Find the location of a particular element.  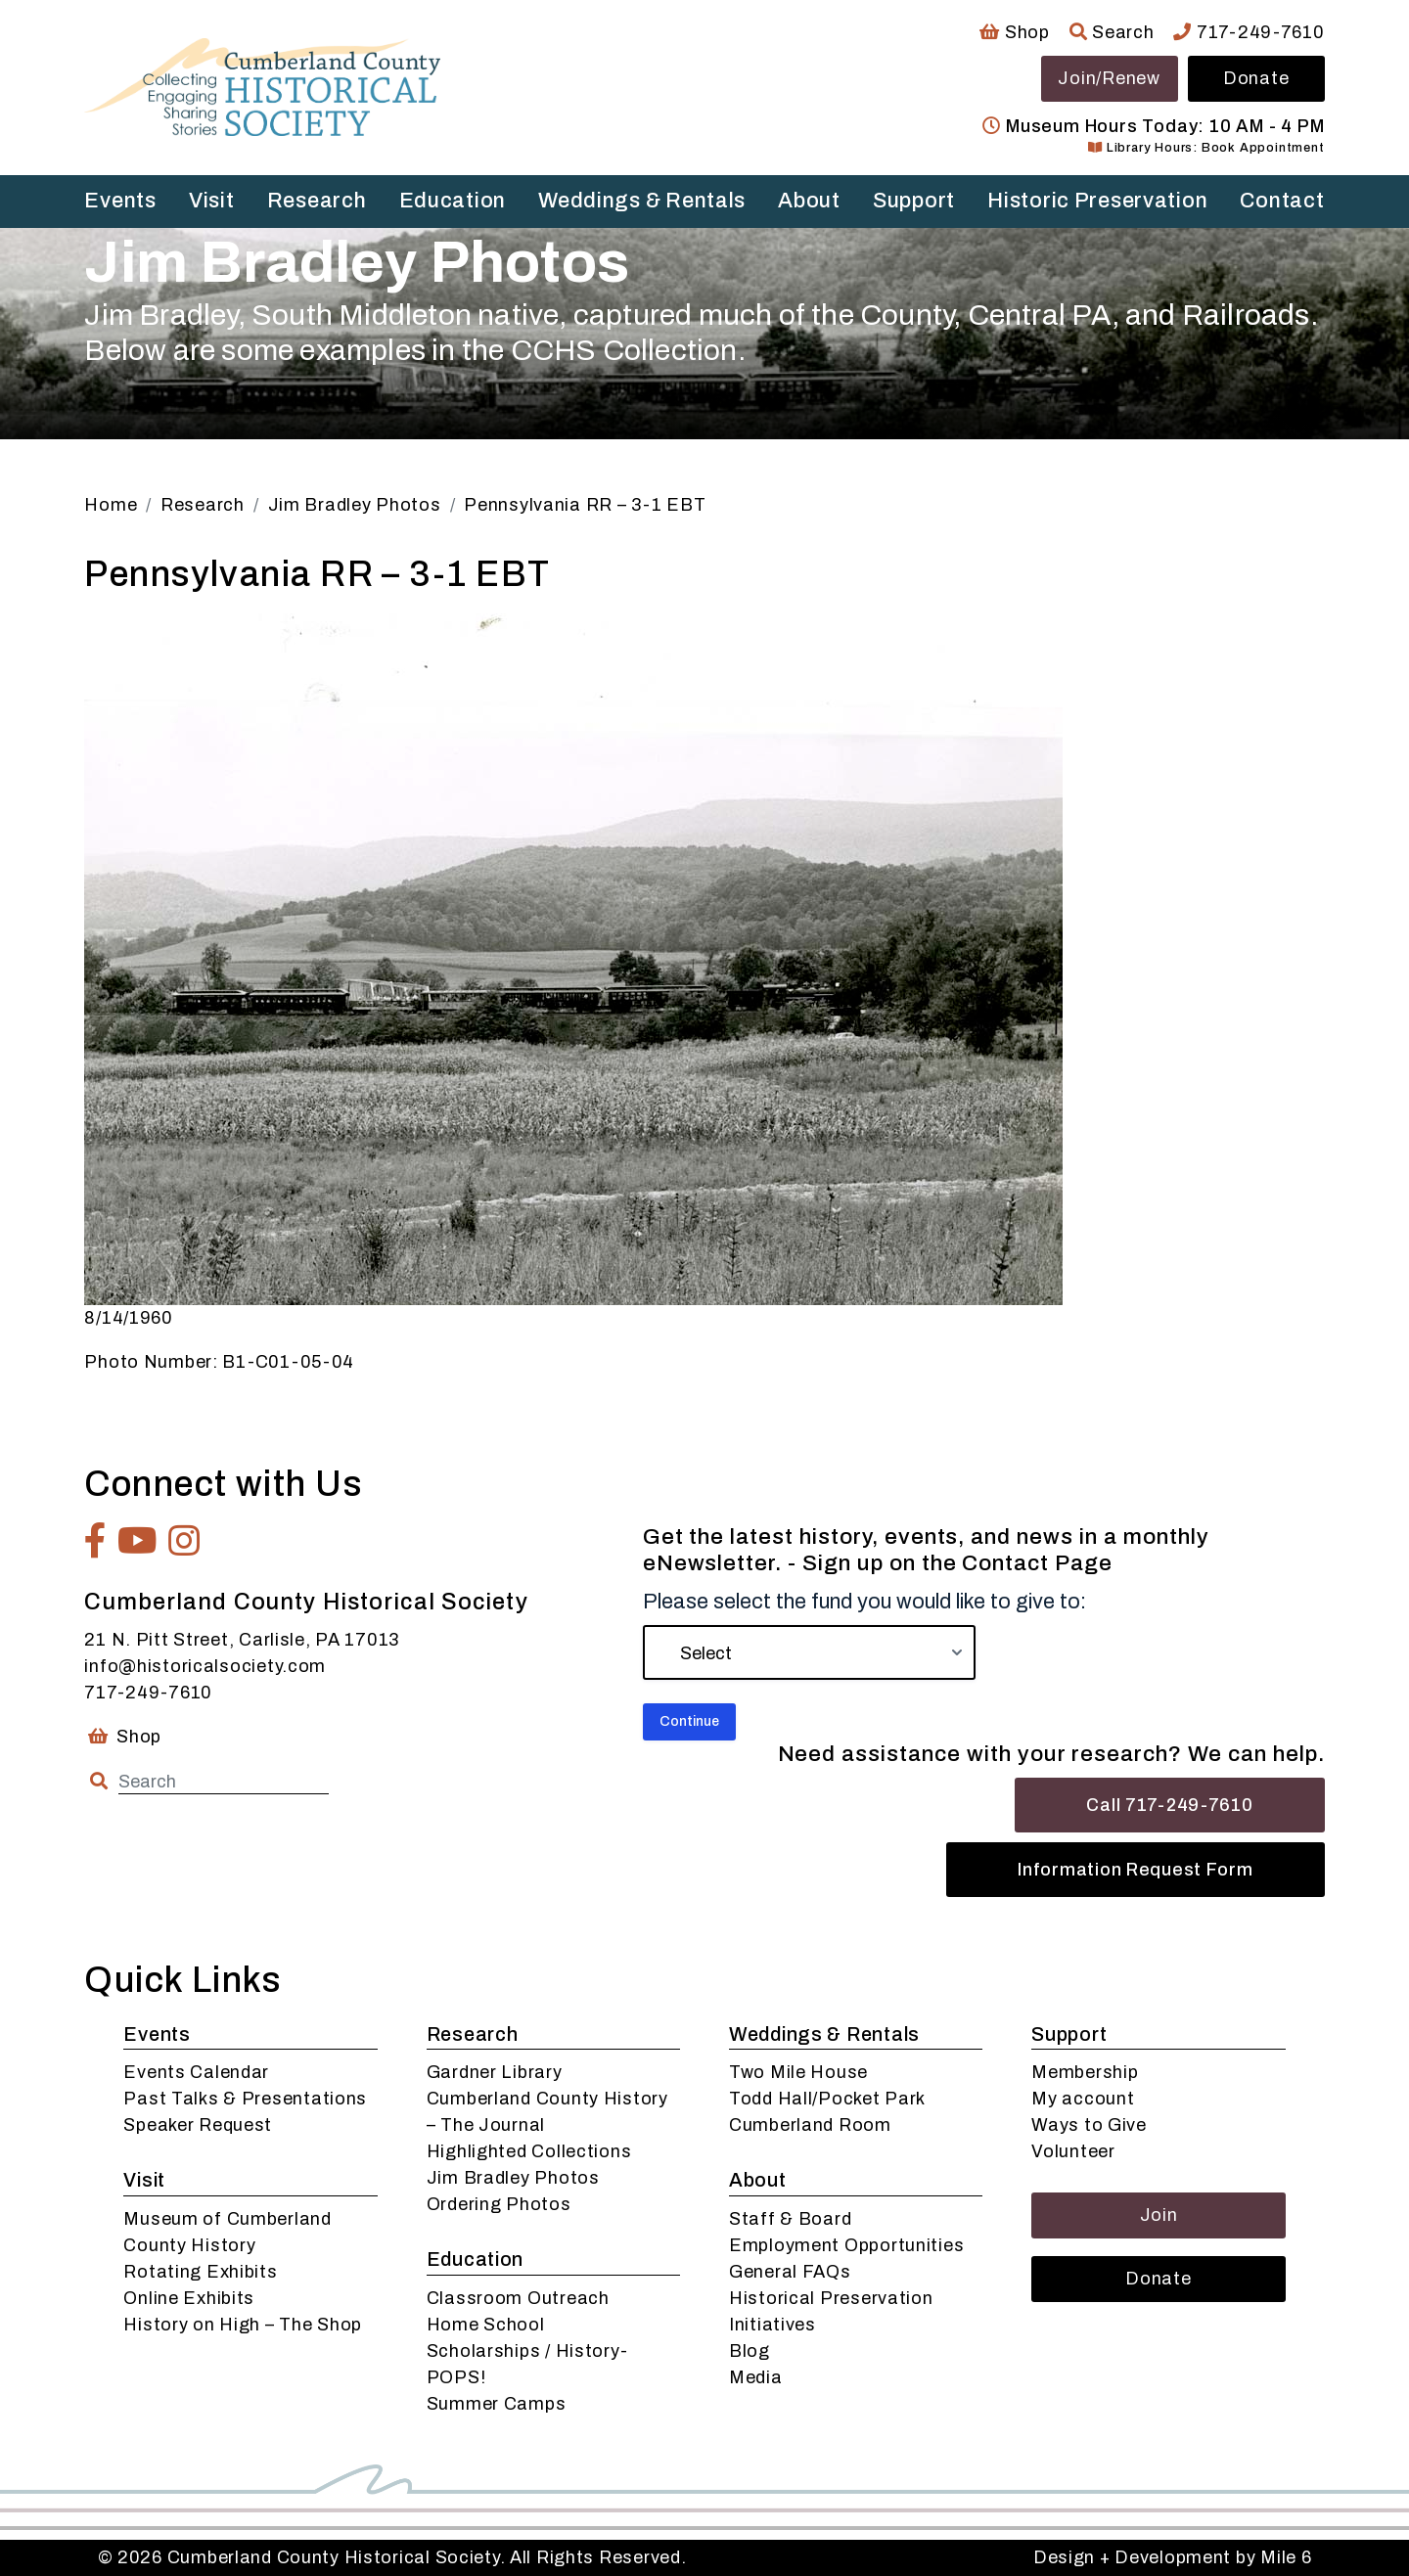

My account is located at coordinates (1082, 2098).